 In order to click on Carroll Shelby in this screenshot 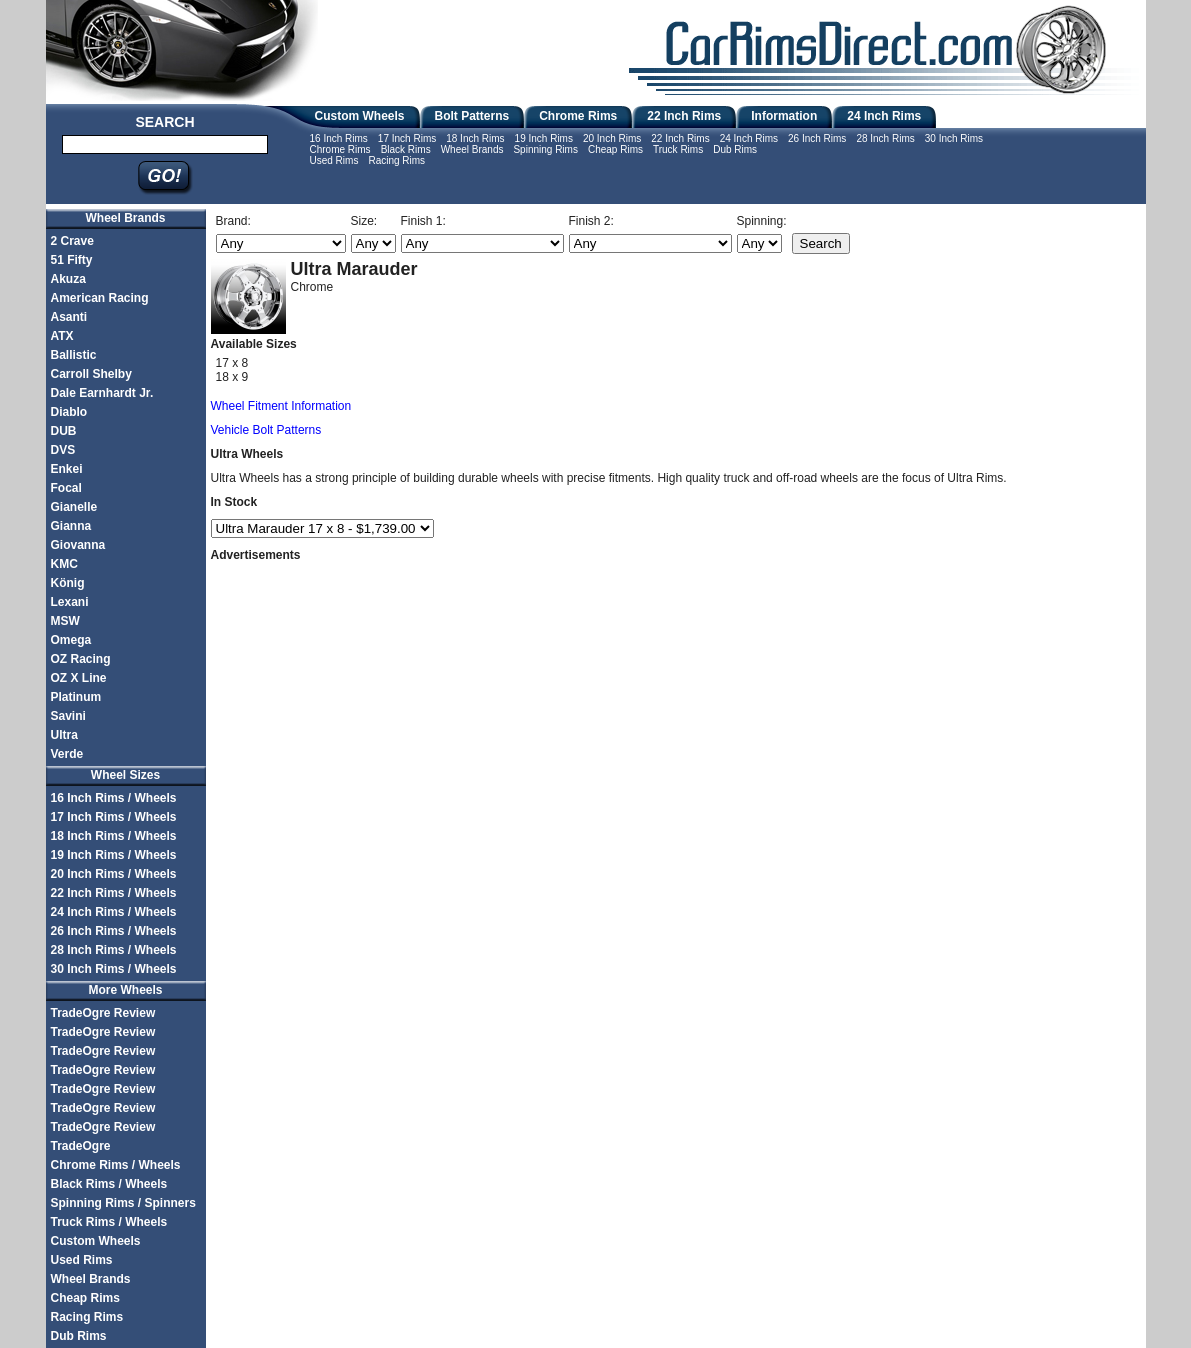, I will do `click(91, 374)`.